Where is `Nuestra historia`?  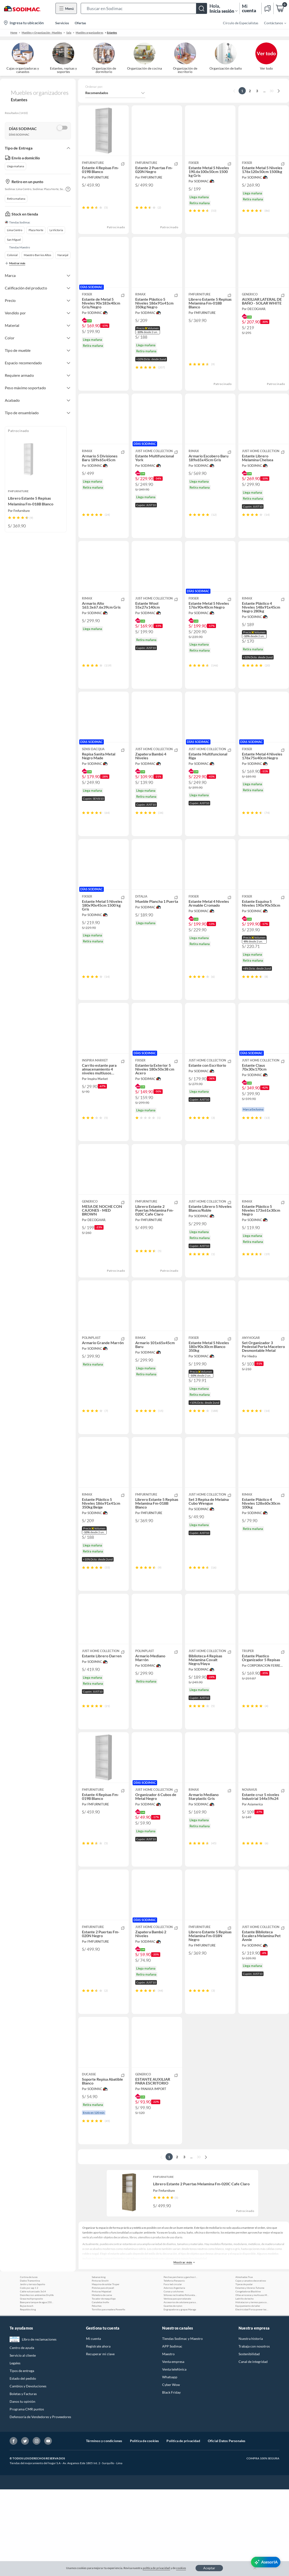
Nuestra historia is located at coordinates (251, 2425).